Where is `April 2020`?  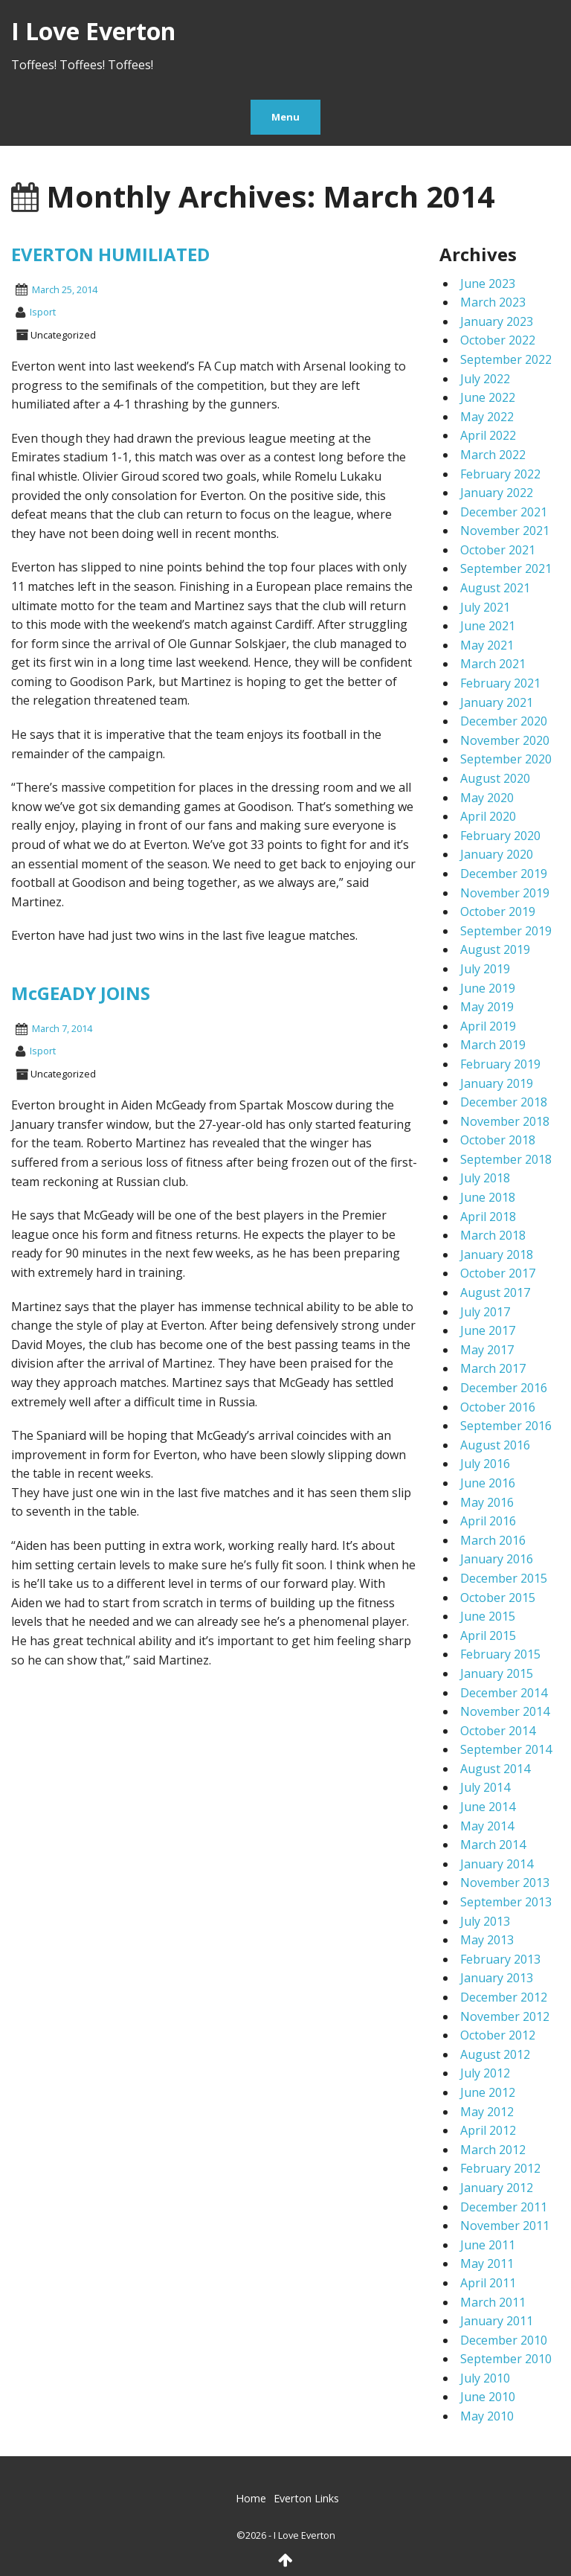
April 2020 is located at coordinates (488, 816).